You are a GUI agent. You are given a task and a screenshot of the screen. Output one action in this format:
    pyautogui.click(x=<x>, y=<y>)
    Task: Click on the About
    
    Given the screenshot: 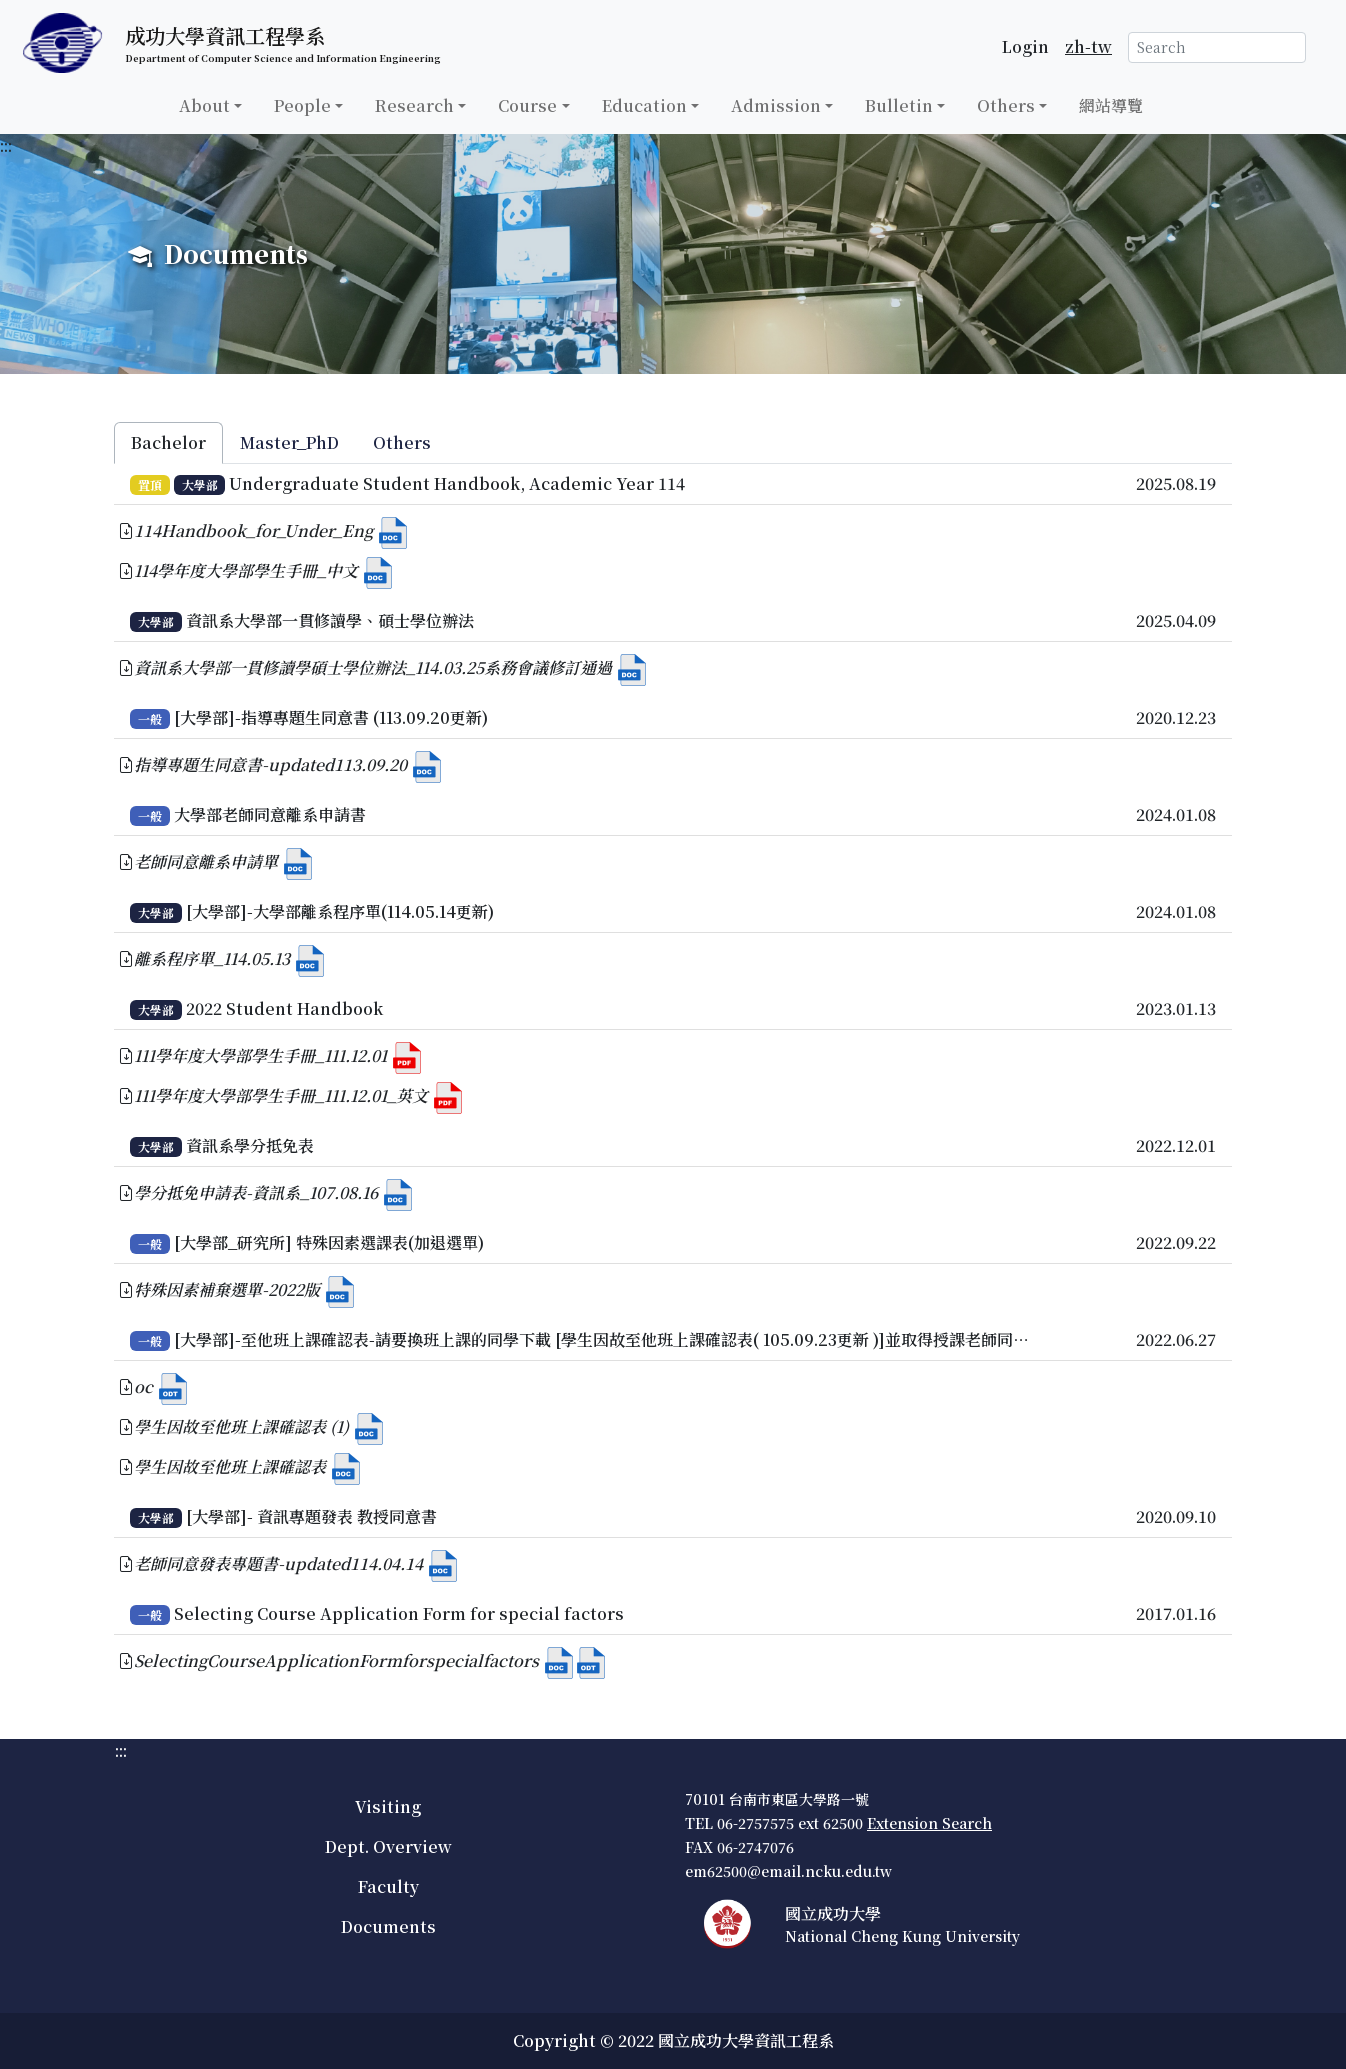 What is the action you would take?
    pyautogui.click(x=204, y=105)
    